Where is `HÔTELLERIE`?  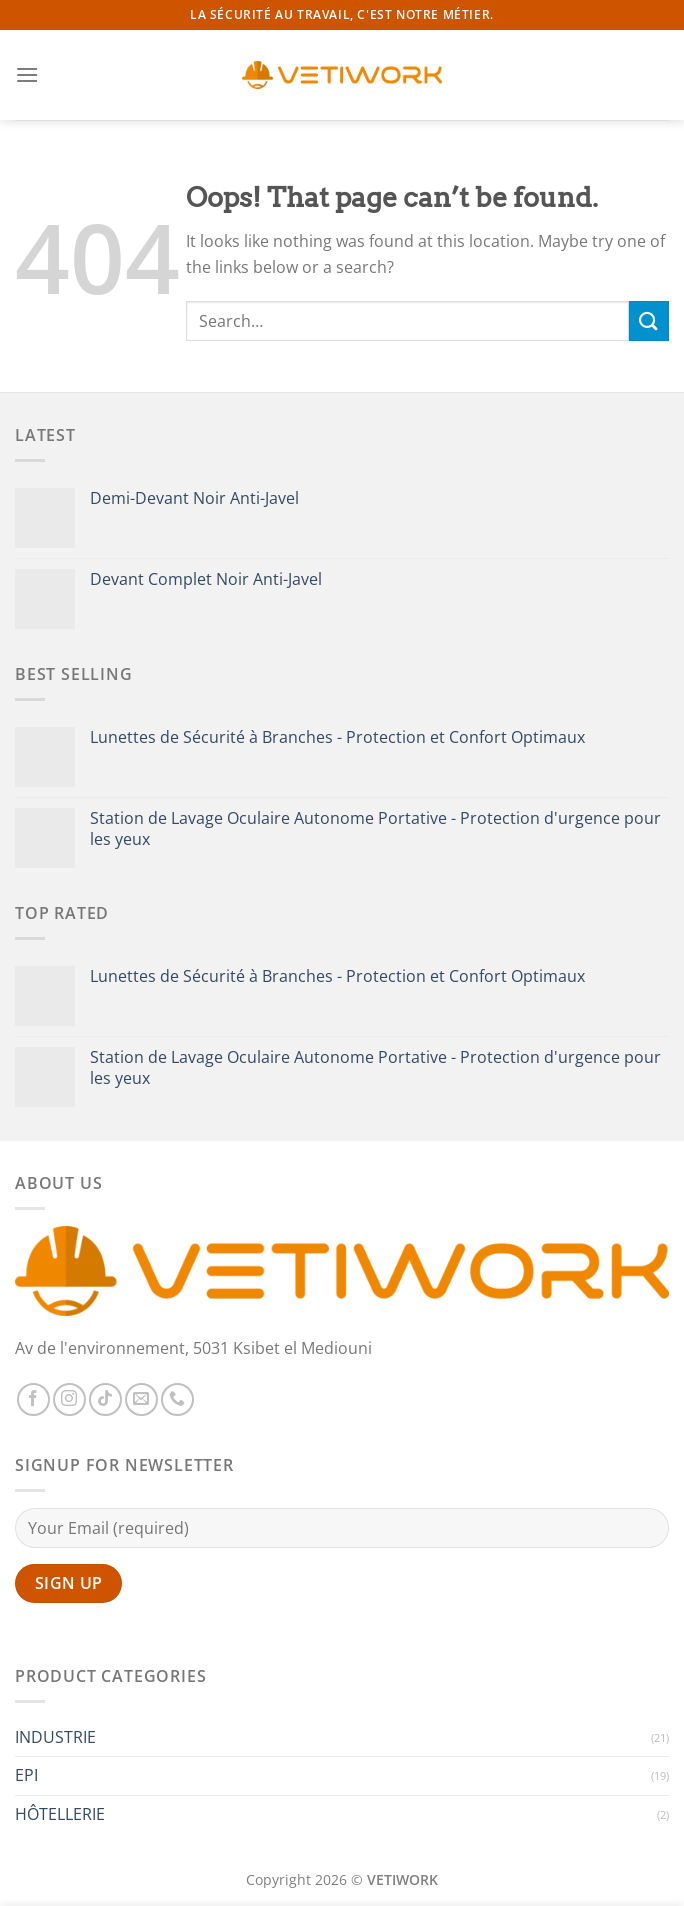 HÔTELLERIE is located at coordinates (60, 1814).